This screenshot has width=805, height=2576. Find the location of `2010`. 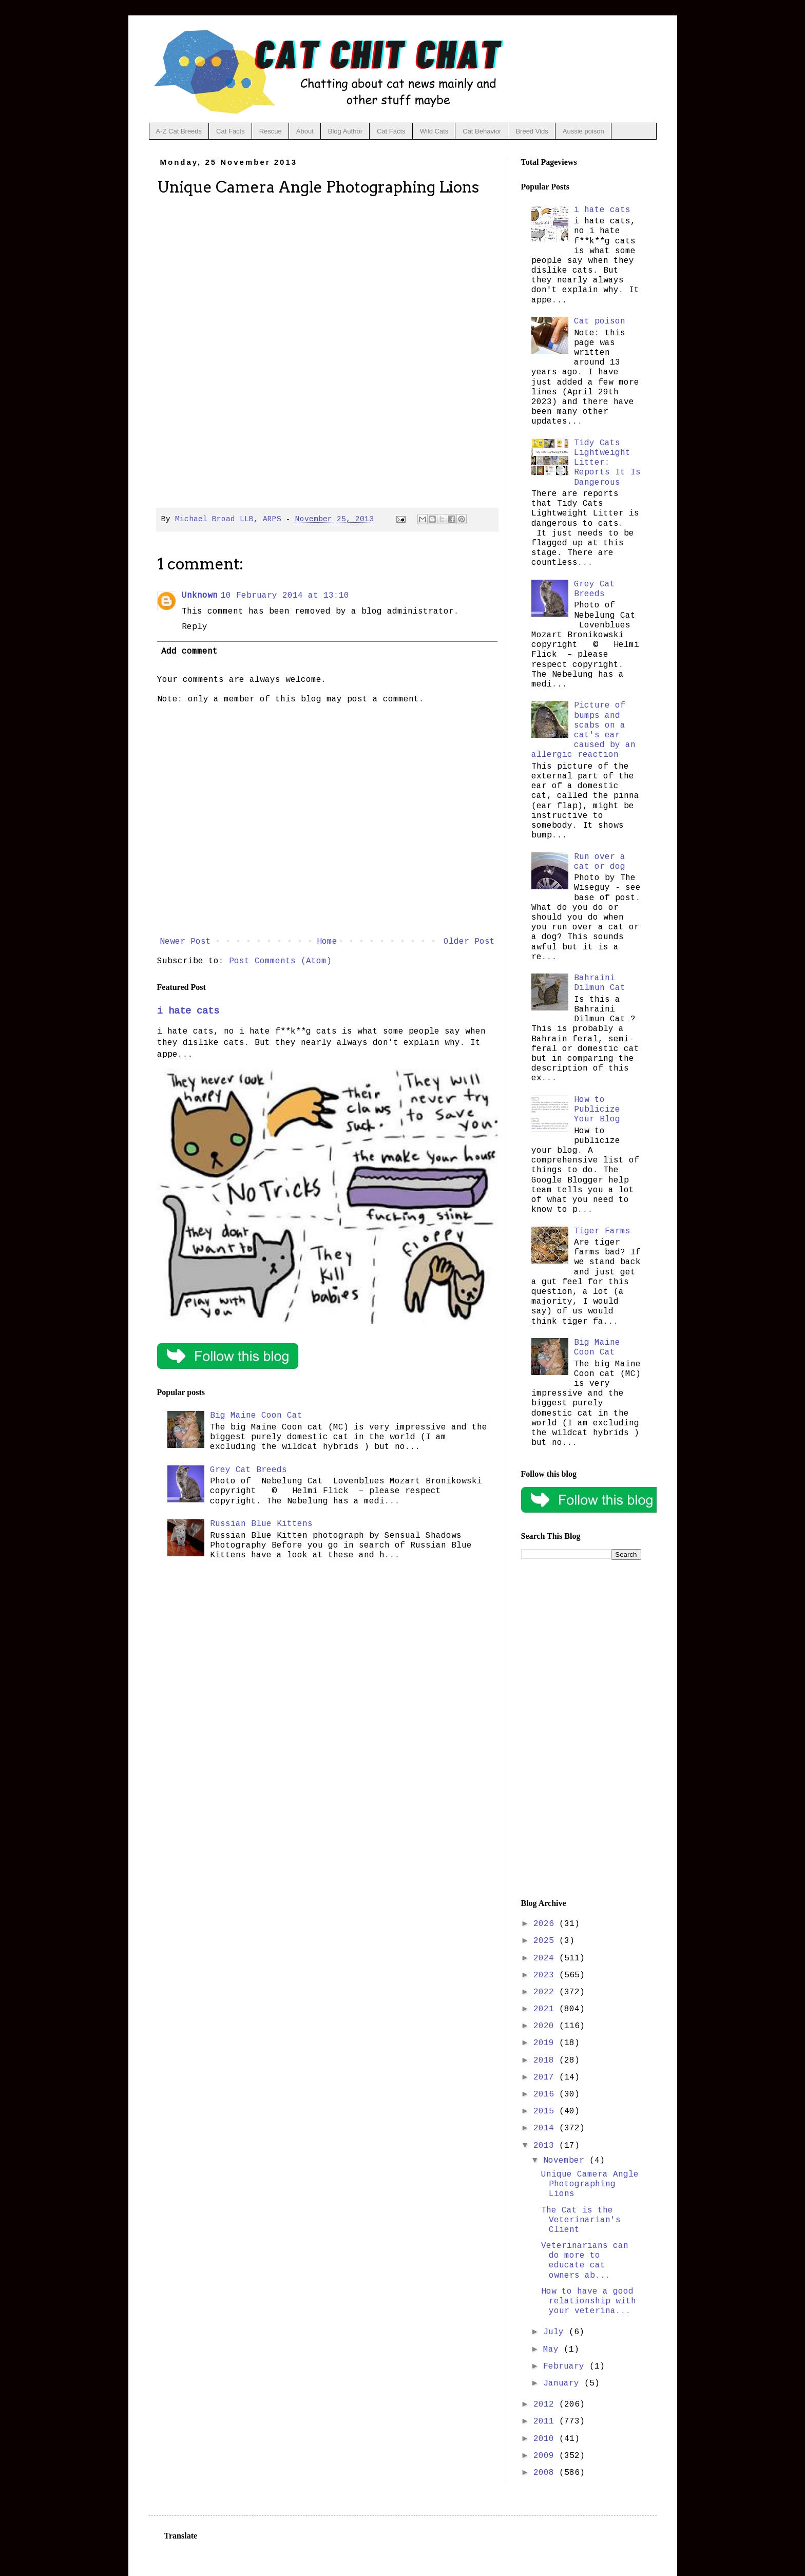

2010 is located at coordinates (546, 2439).